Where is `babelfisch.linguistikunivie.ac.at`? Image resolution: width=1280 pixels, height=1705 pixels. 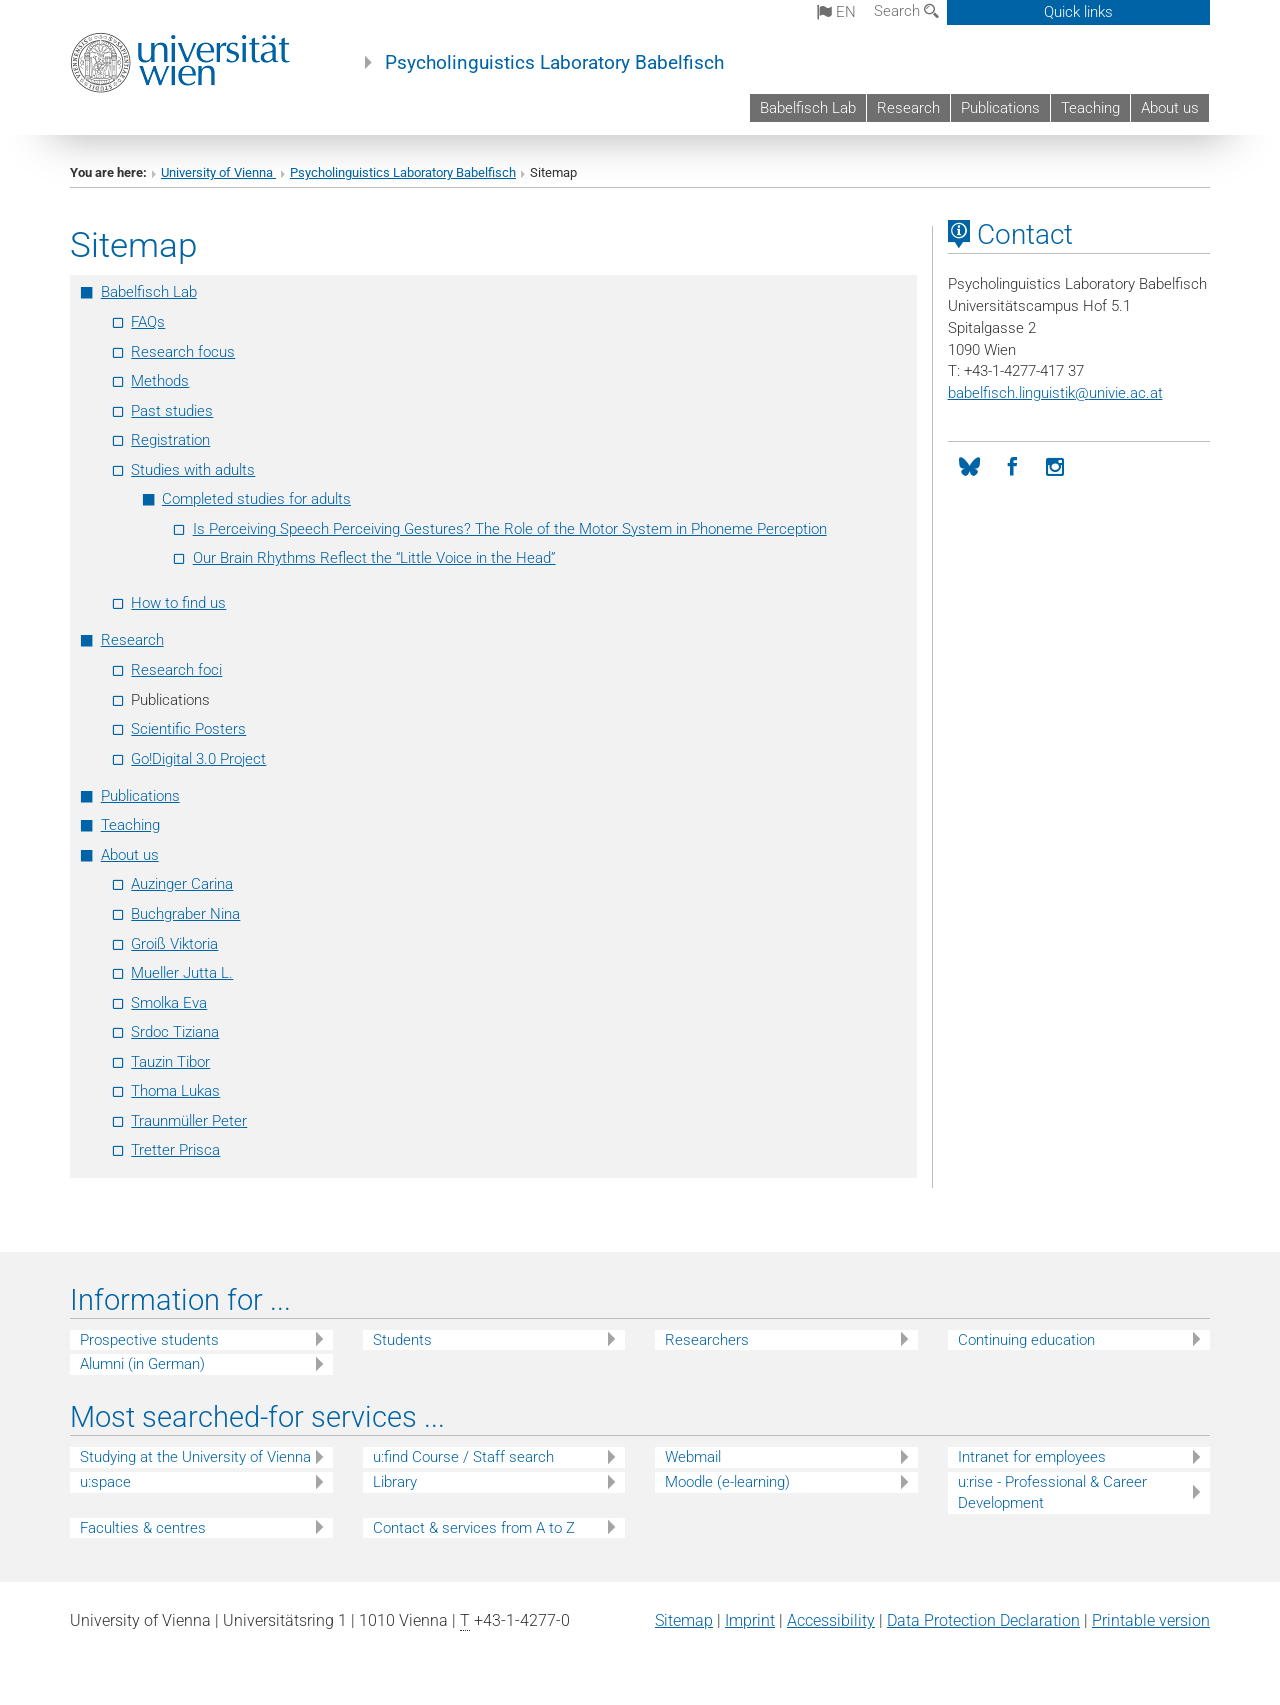 babelfisch.linguistikunivie.ac.at is located at coordinates (1055, 393).